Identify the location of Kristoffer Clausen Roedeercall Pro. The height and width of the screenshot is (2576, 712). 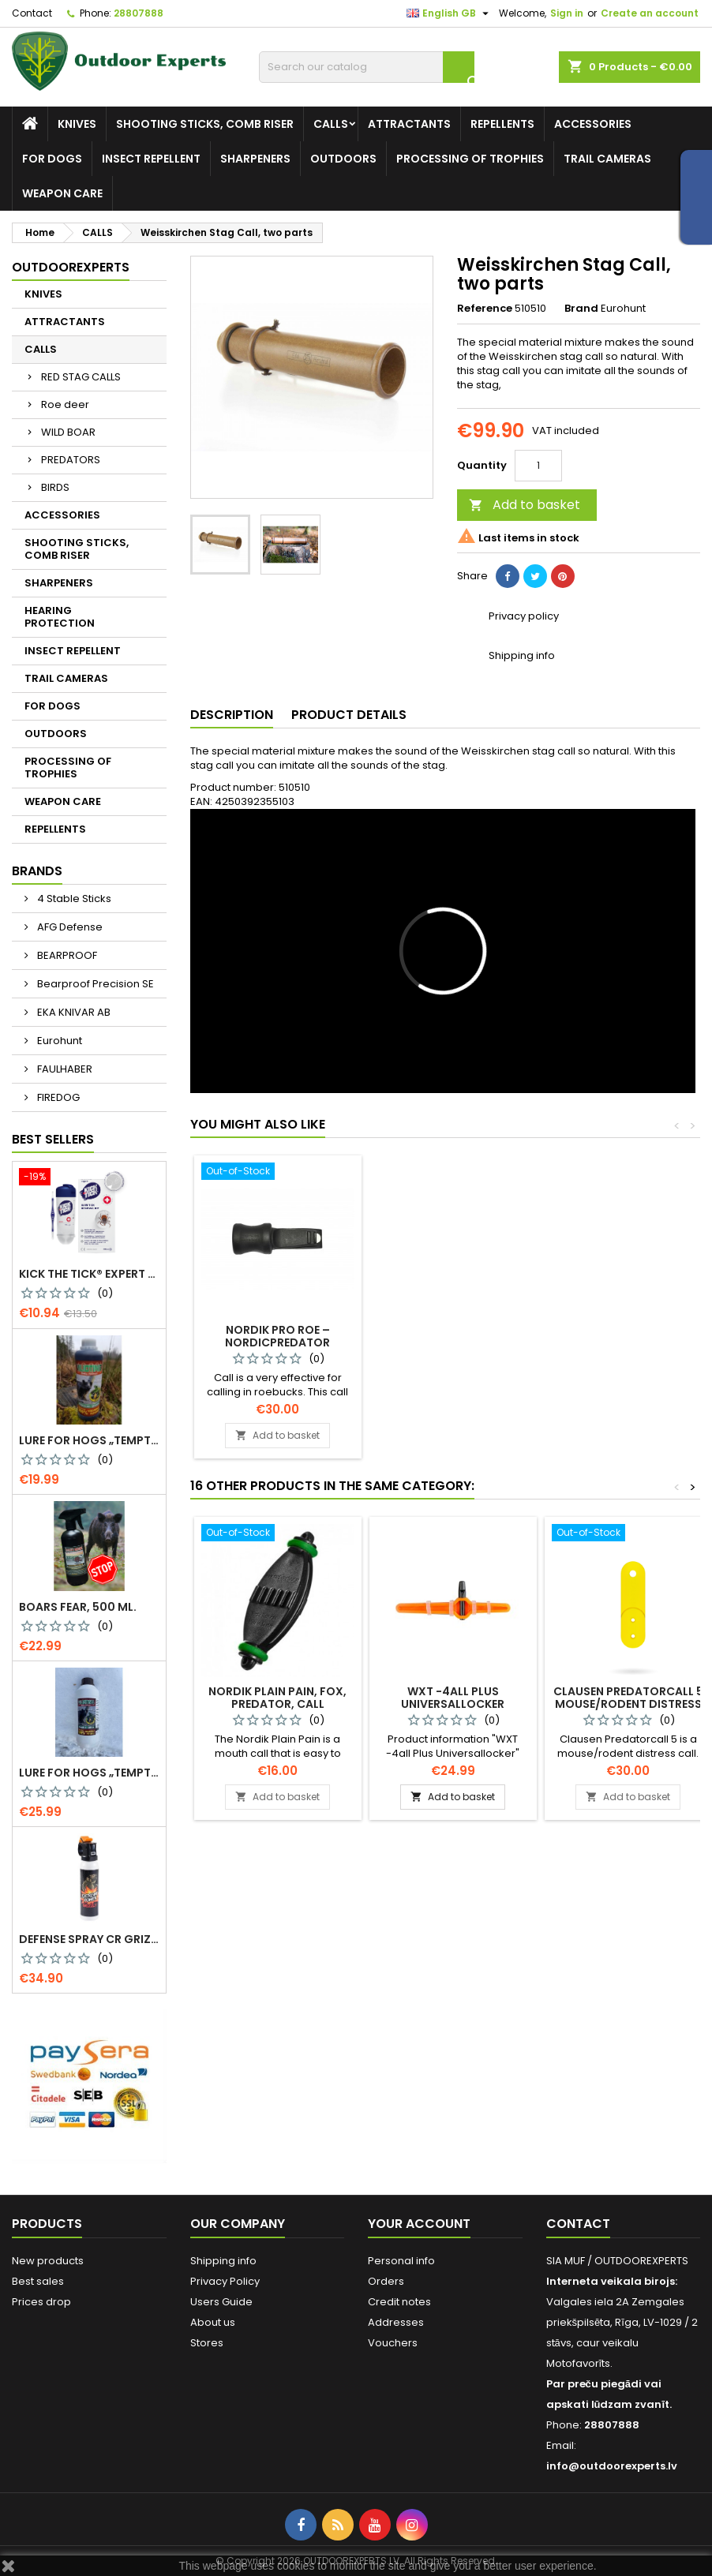
(452, 1336).